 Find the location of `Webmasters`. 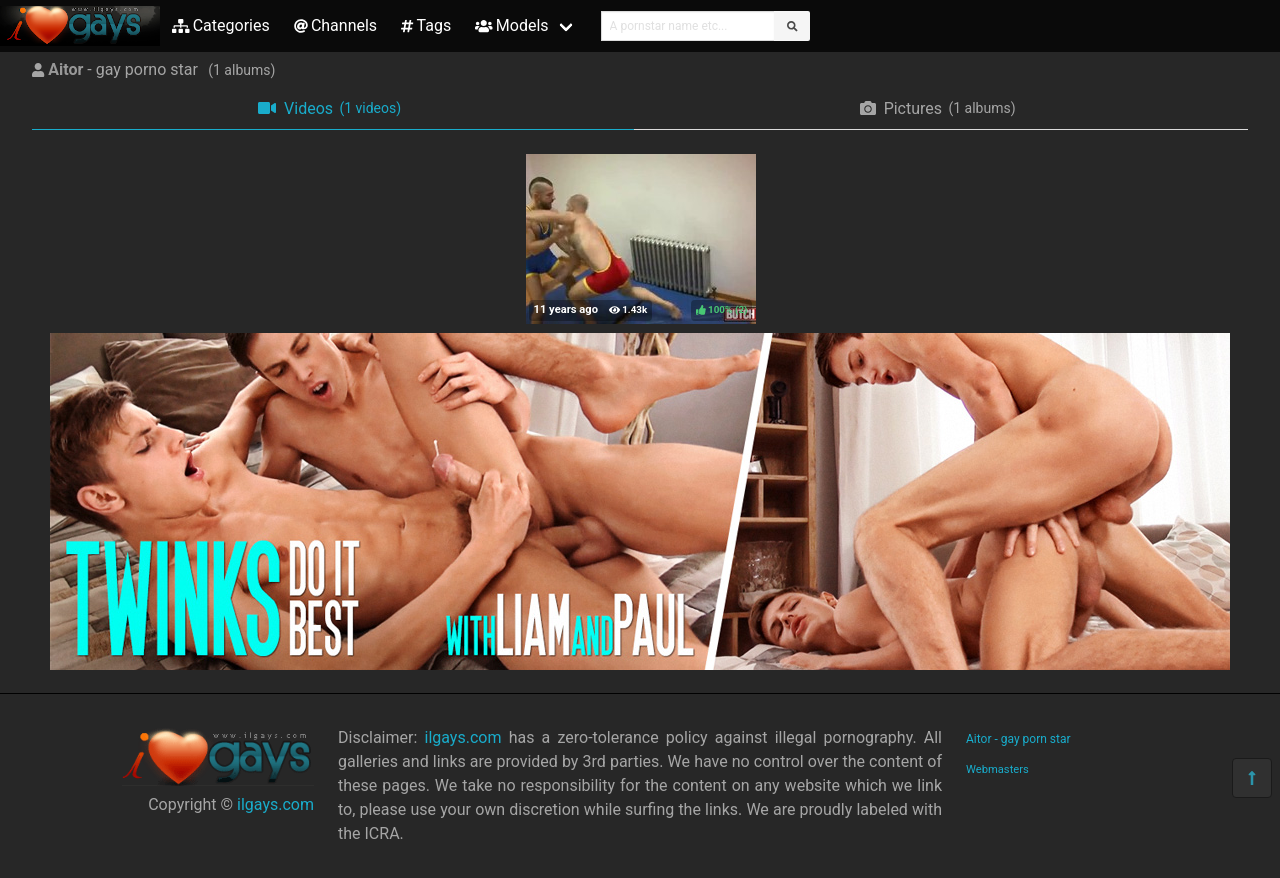

Webmasters is located at coordinates (997, 769).